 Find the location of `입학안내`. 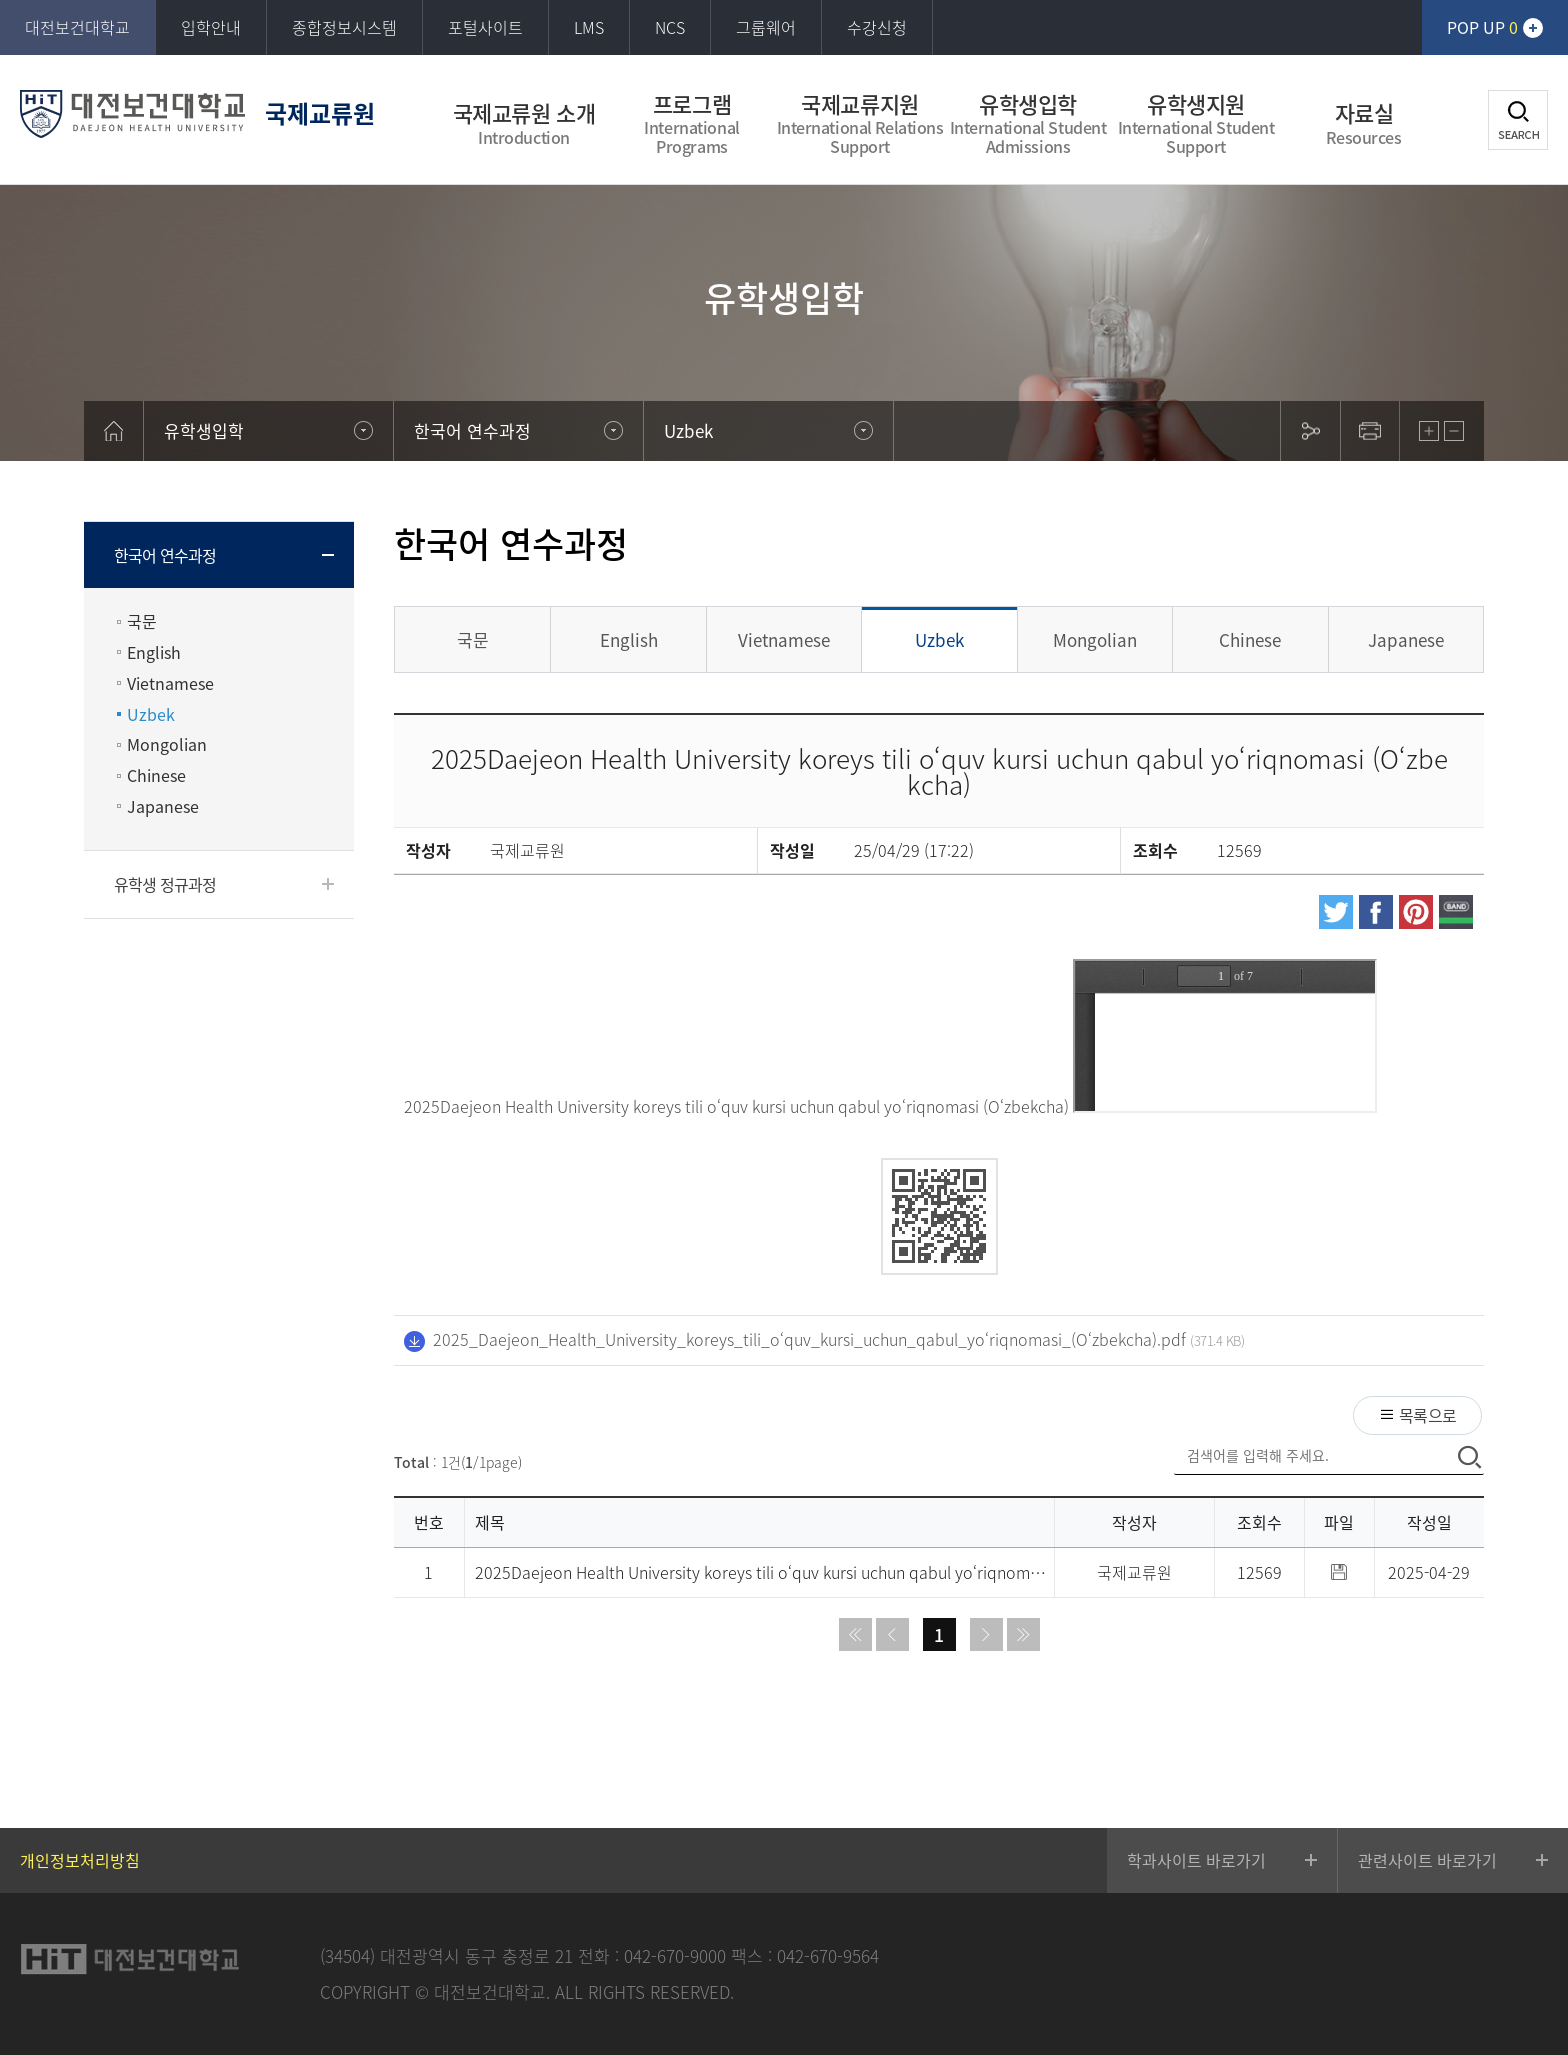

입학안내 is located at coordinates (211, 27).